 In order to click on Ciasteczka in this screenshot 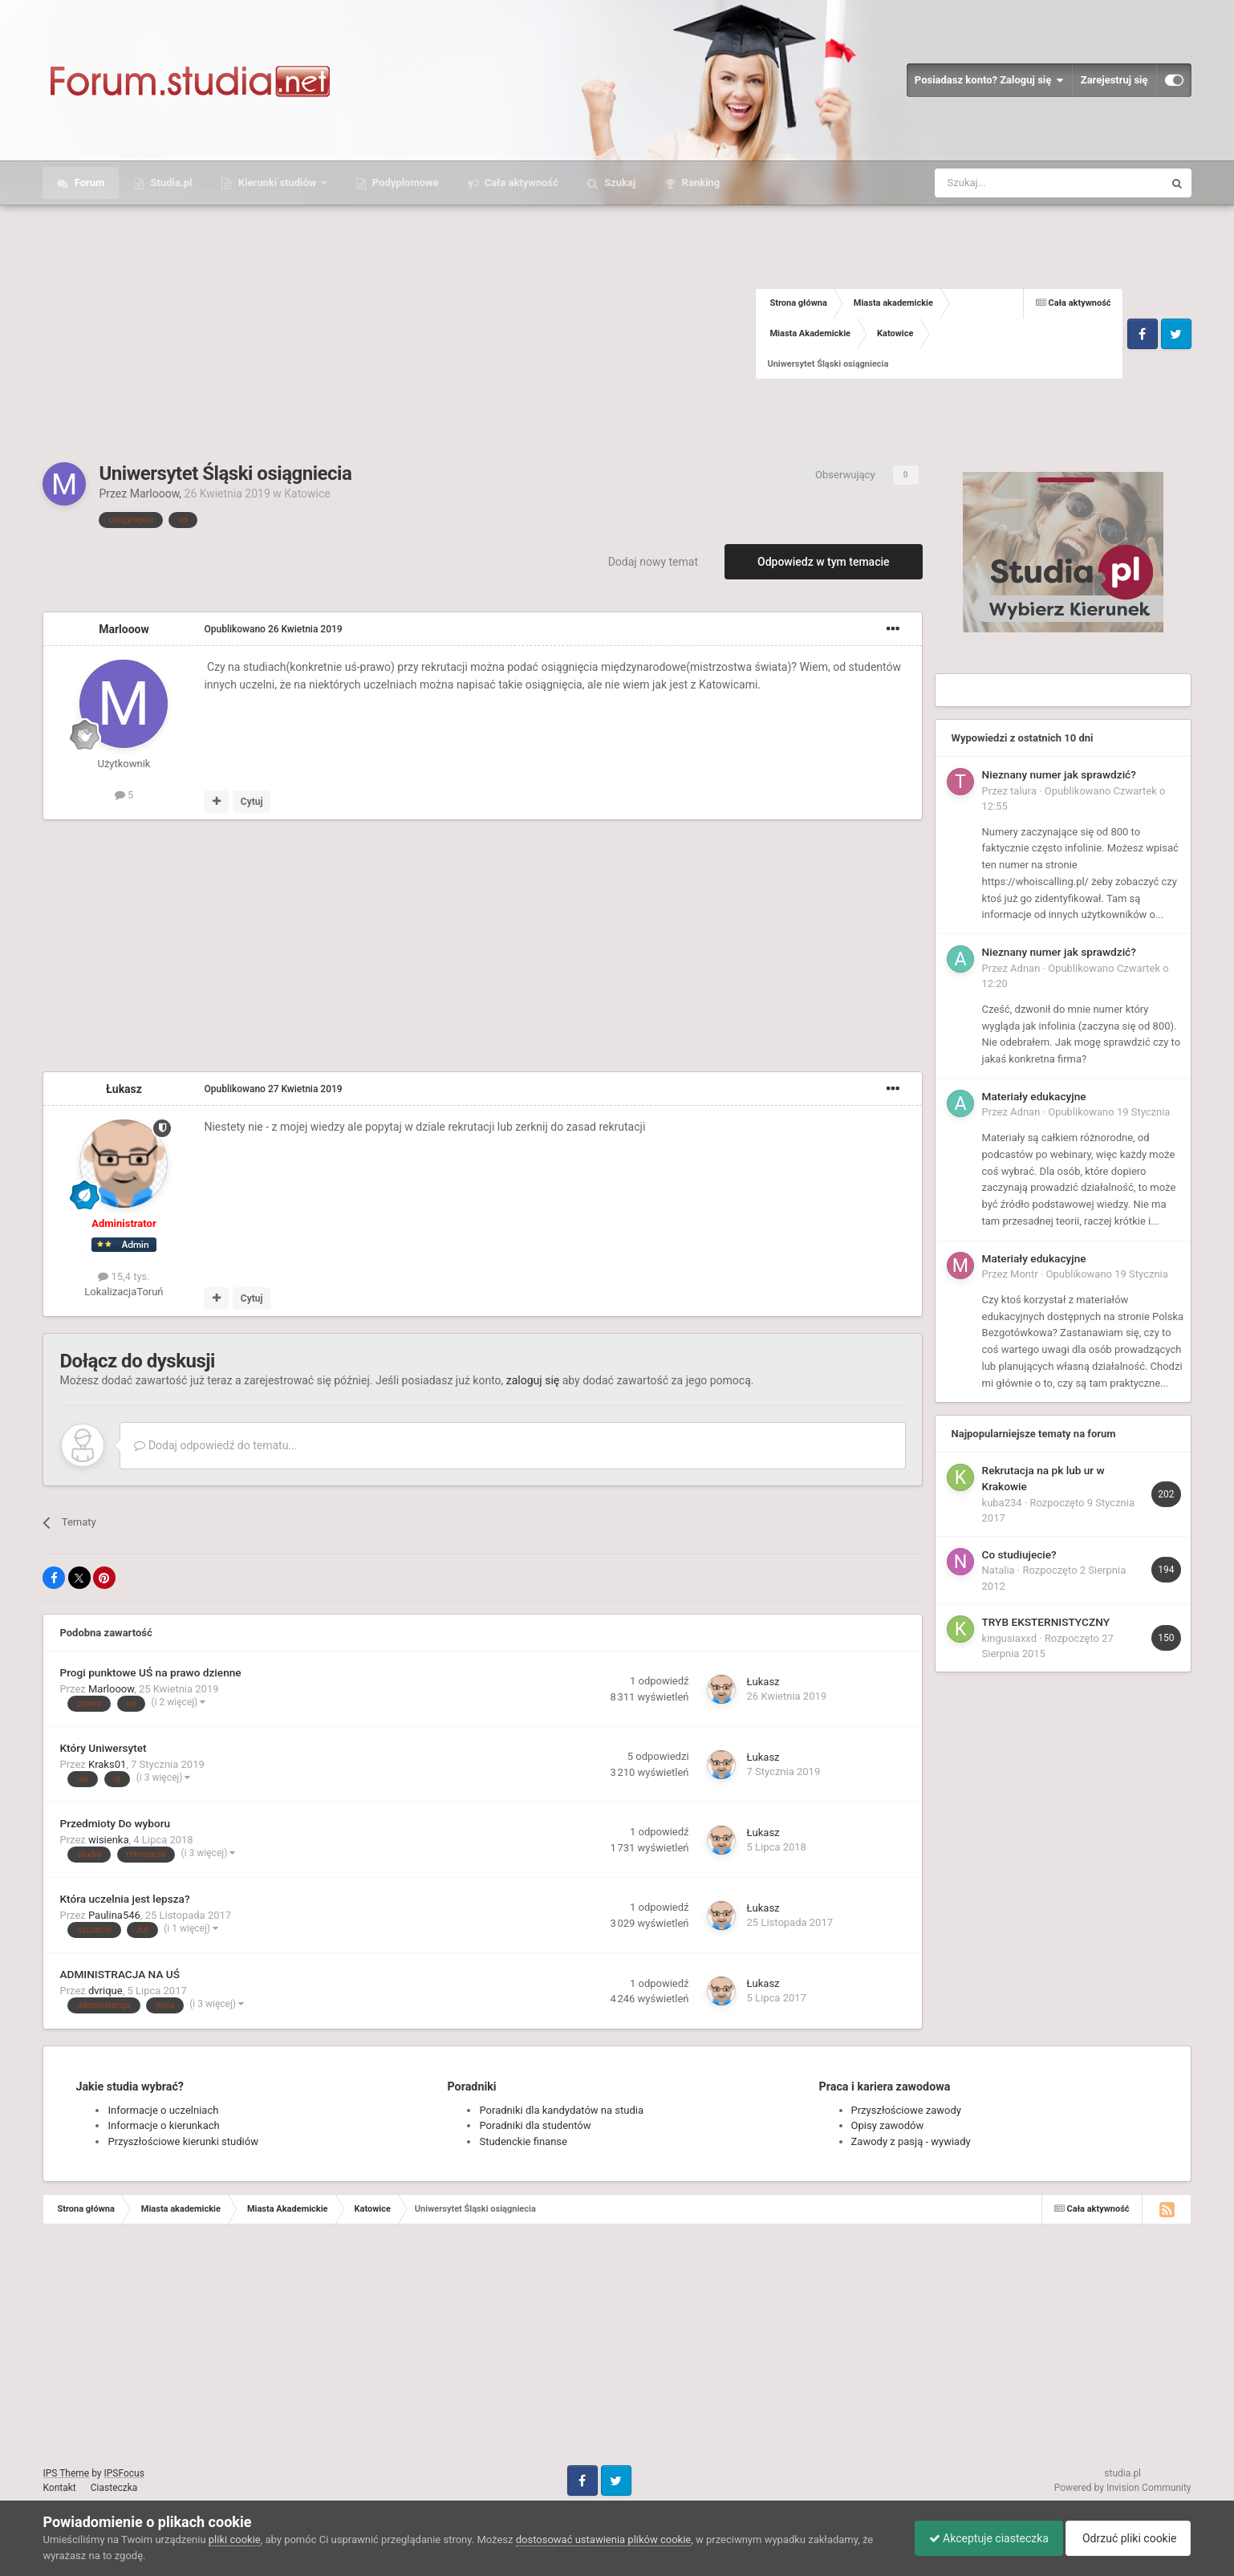, I will do `click(114, 2487)`.